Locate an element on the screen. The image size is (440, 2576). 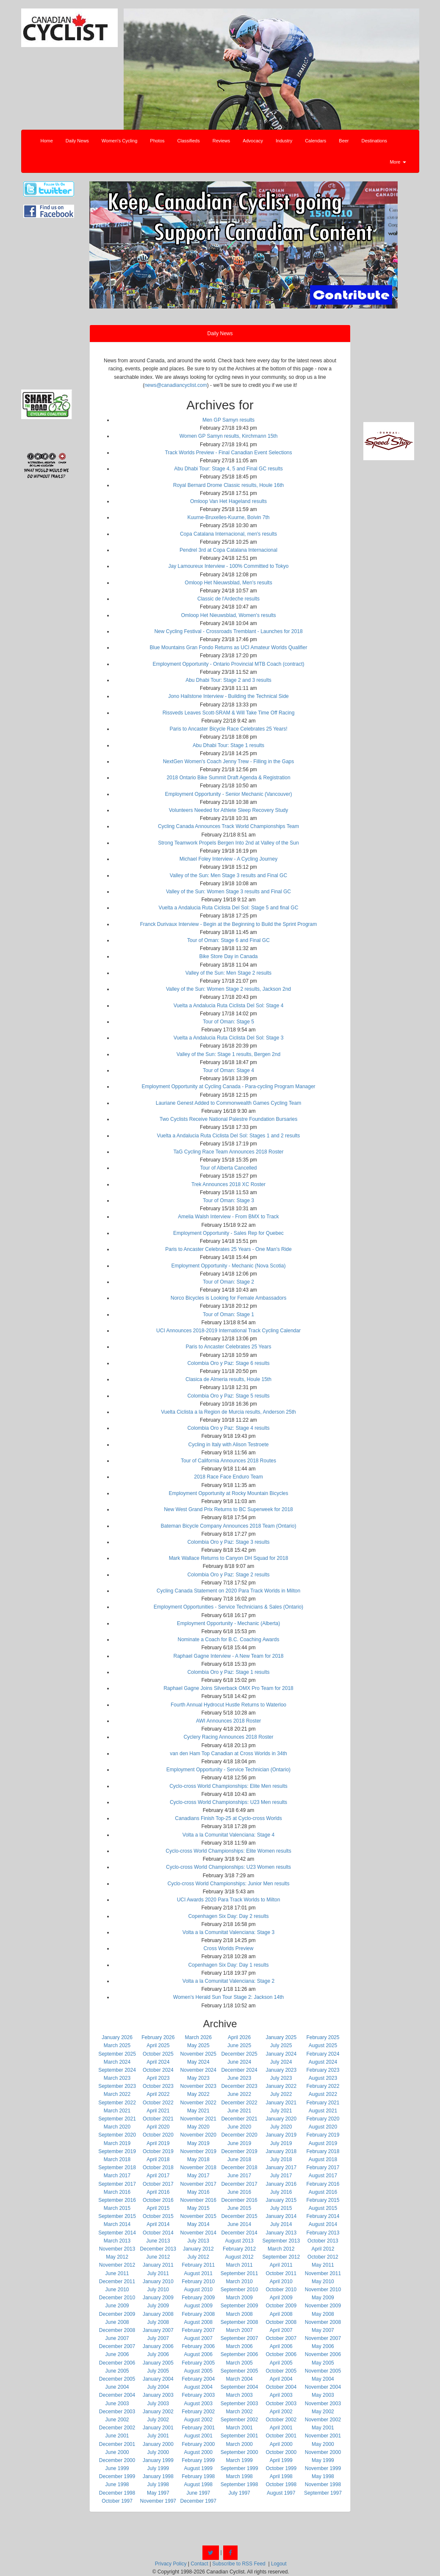
Abu Dhabi Tour: Stage 1 results is located at coordinates (228, 745).